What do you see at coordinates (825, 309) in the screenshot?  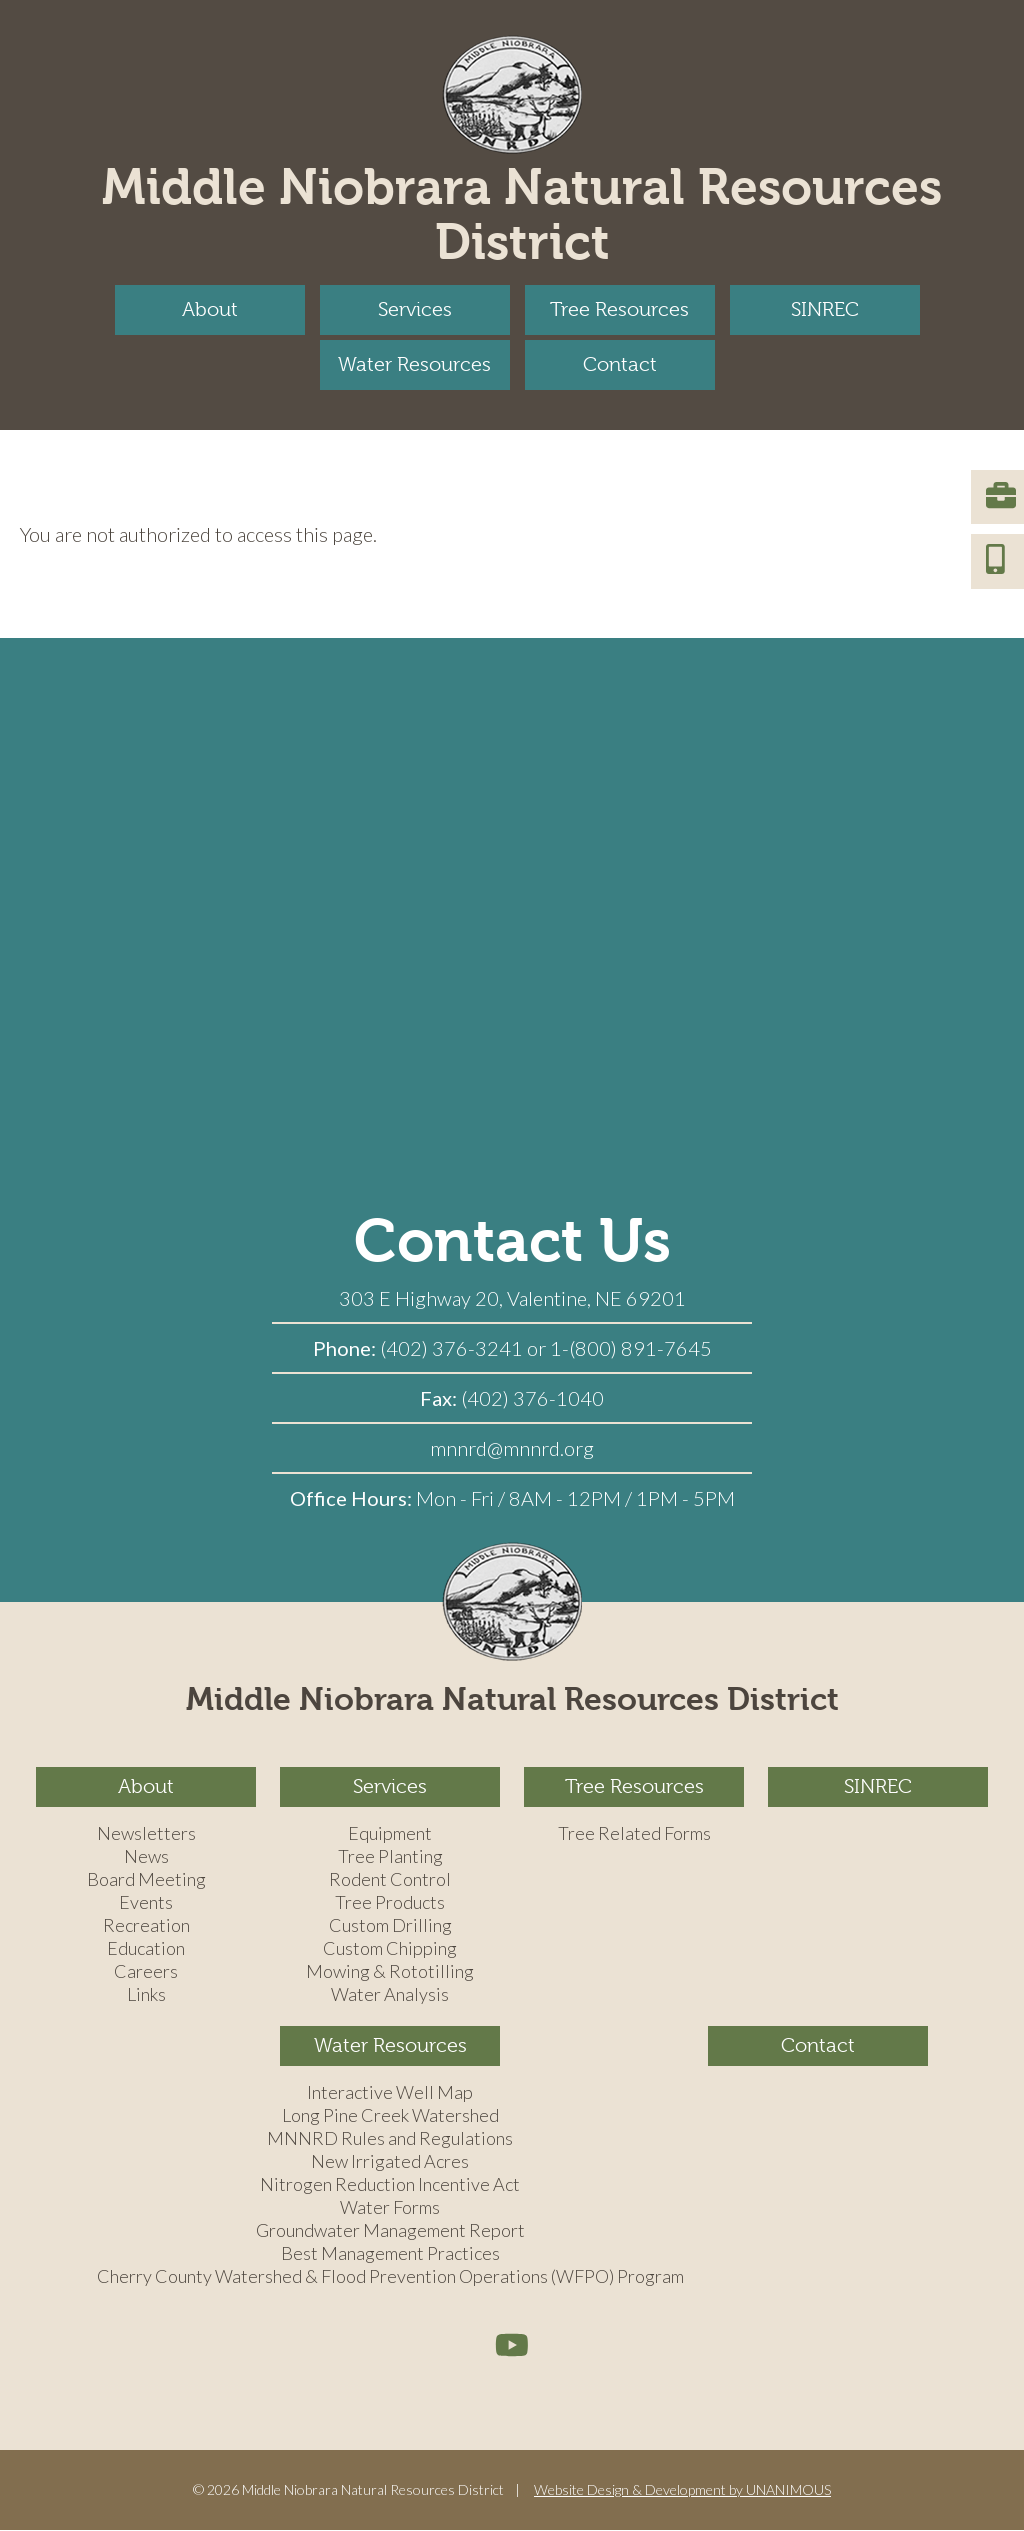 I see `SINREC` at bounding box center [825, 309].